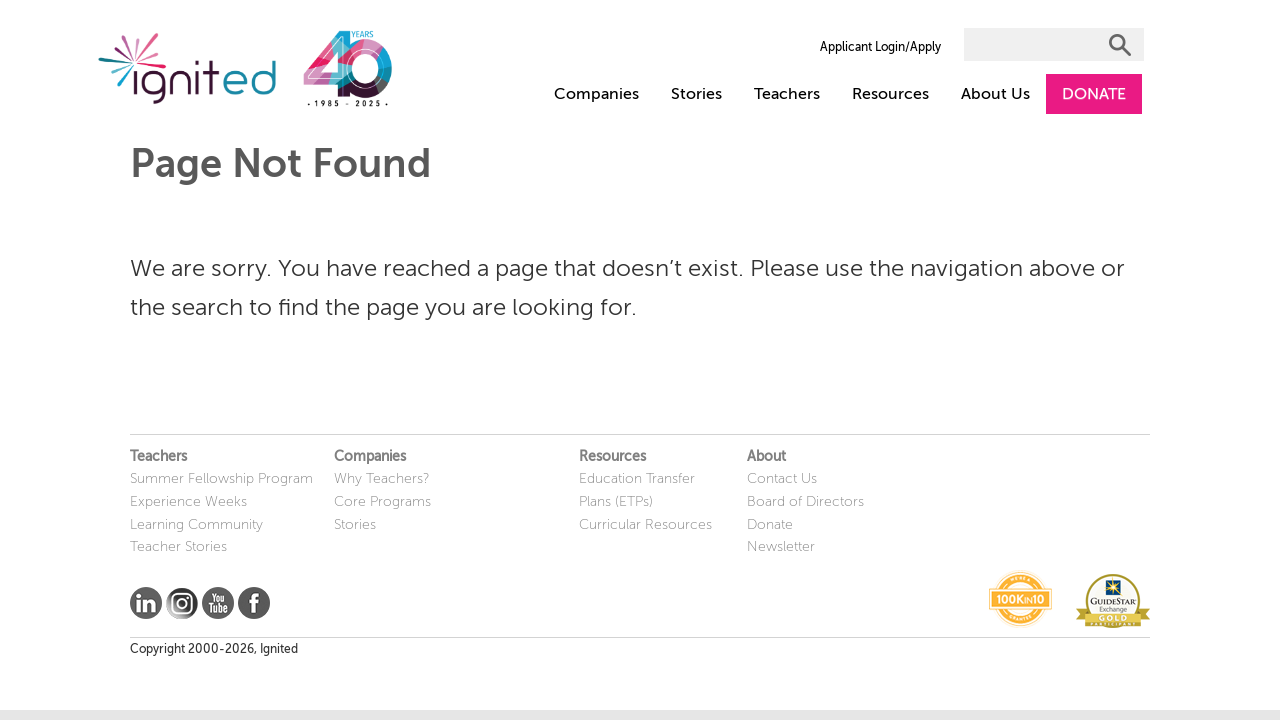 This screenshot has height=720, width=1280. Describe the element at coordinates (770, 524) in the screenshot. I see `Donate` at that location.